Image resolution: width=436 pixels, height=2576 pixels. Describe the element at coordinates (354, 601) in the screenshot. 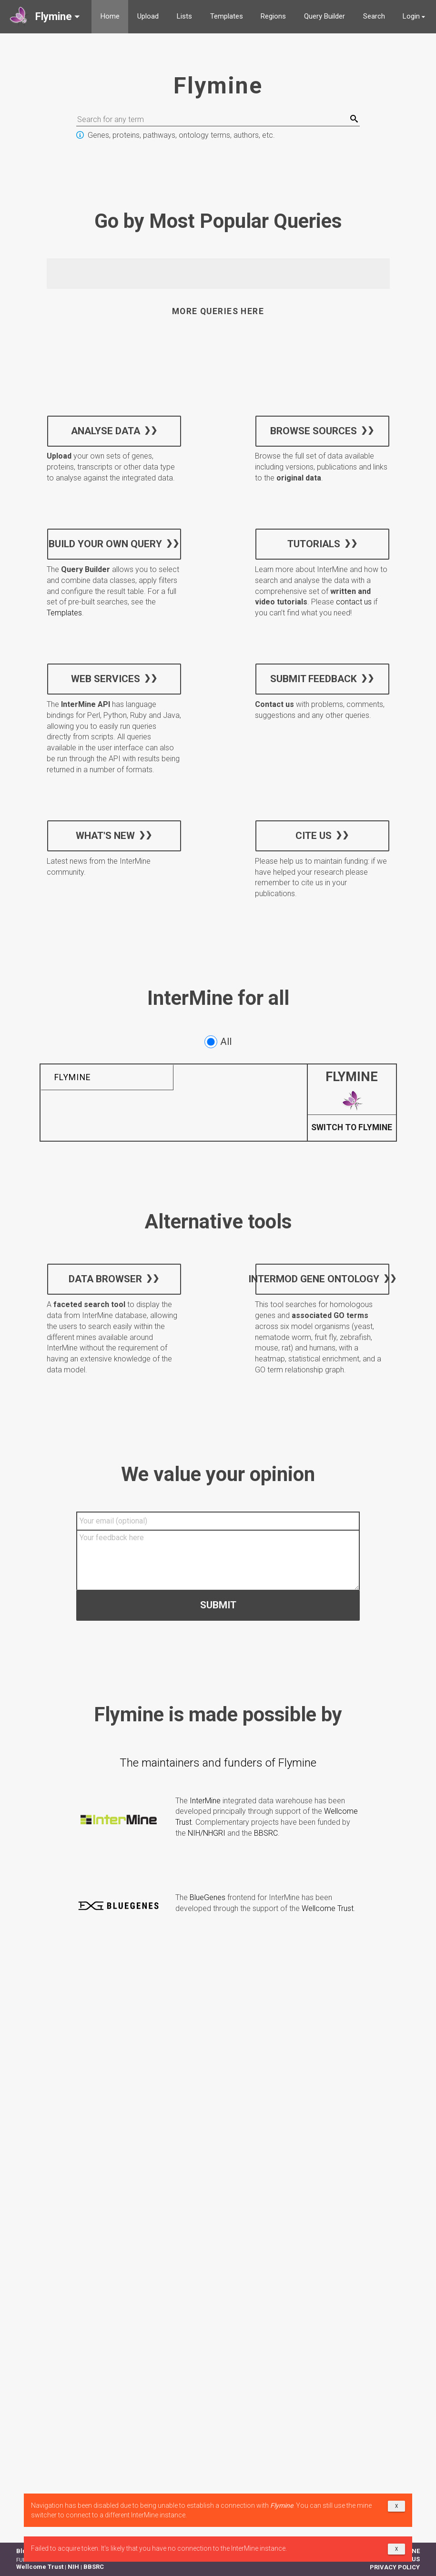

I see `contact us [button]` at that location.